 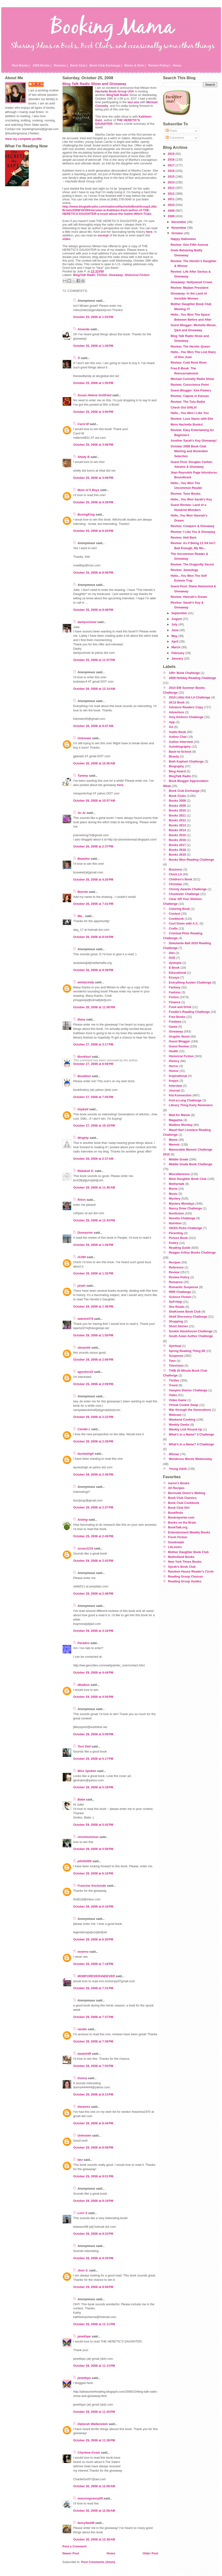 I want to click on Review: Creepers & Giveaway, so click(x=192, y=526).